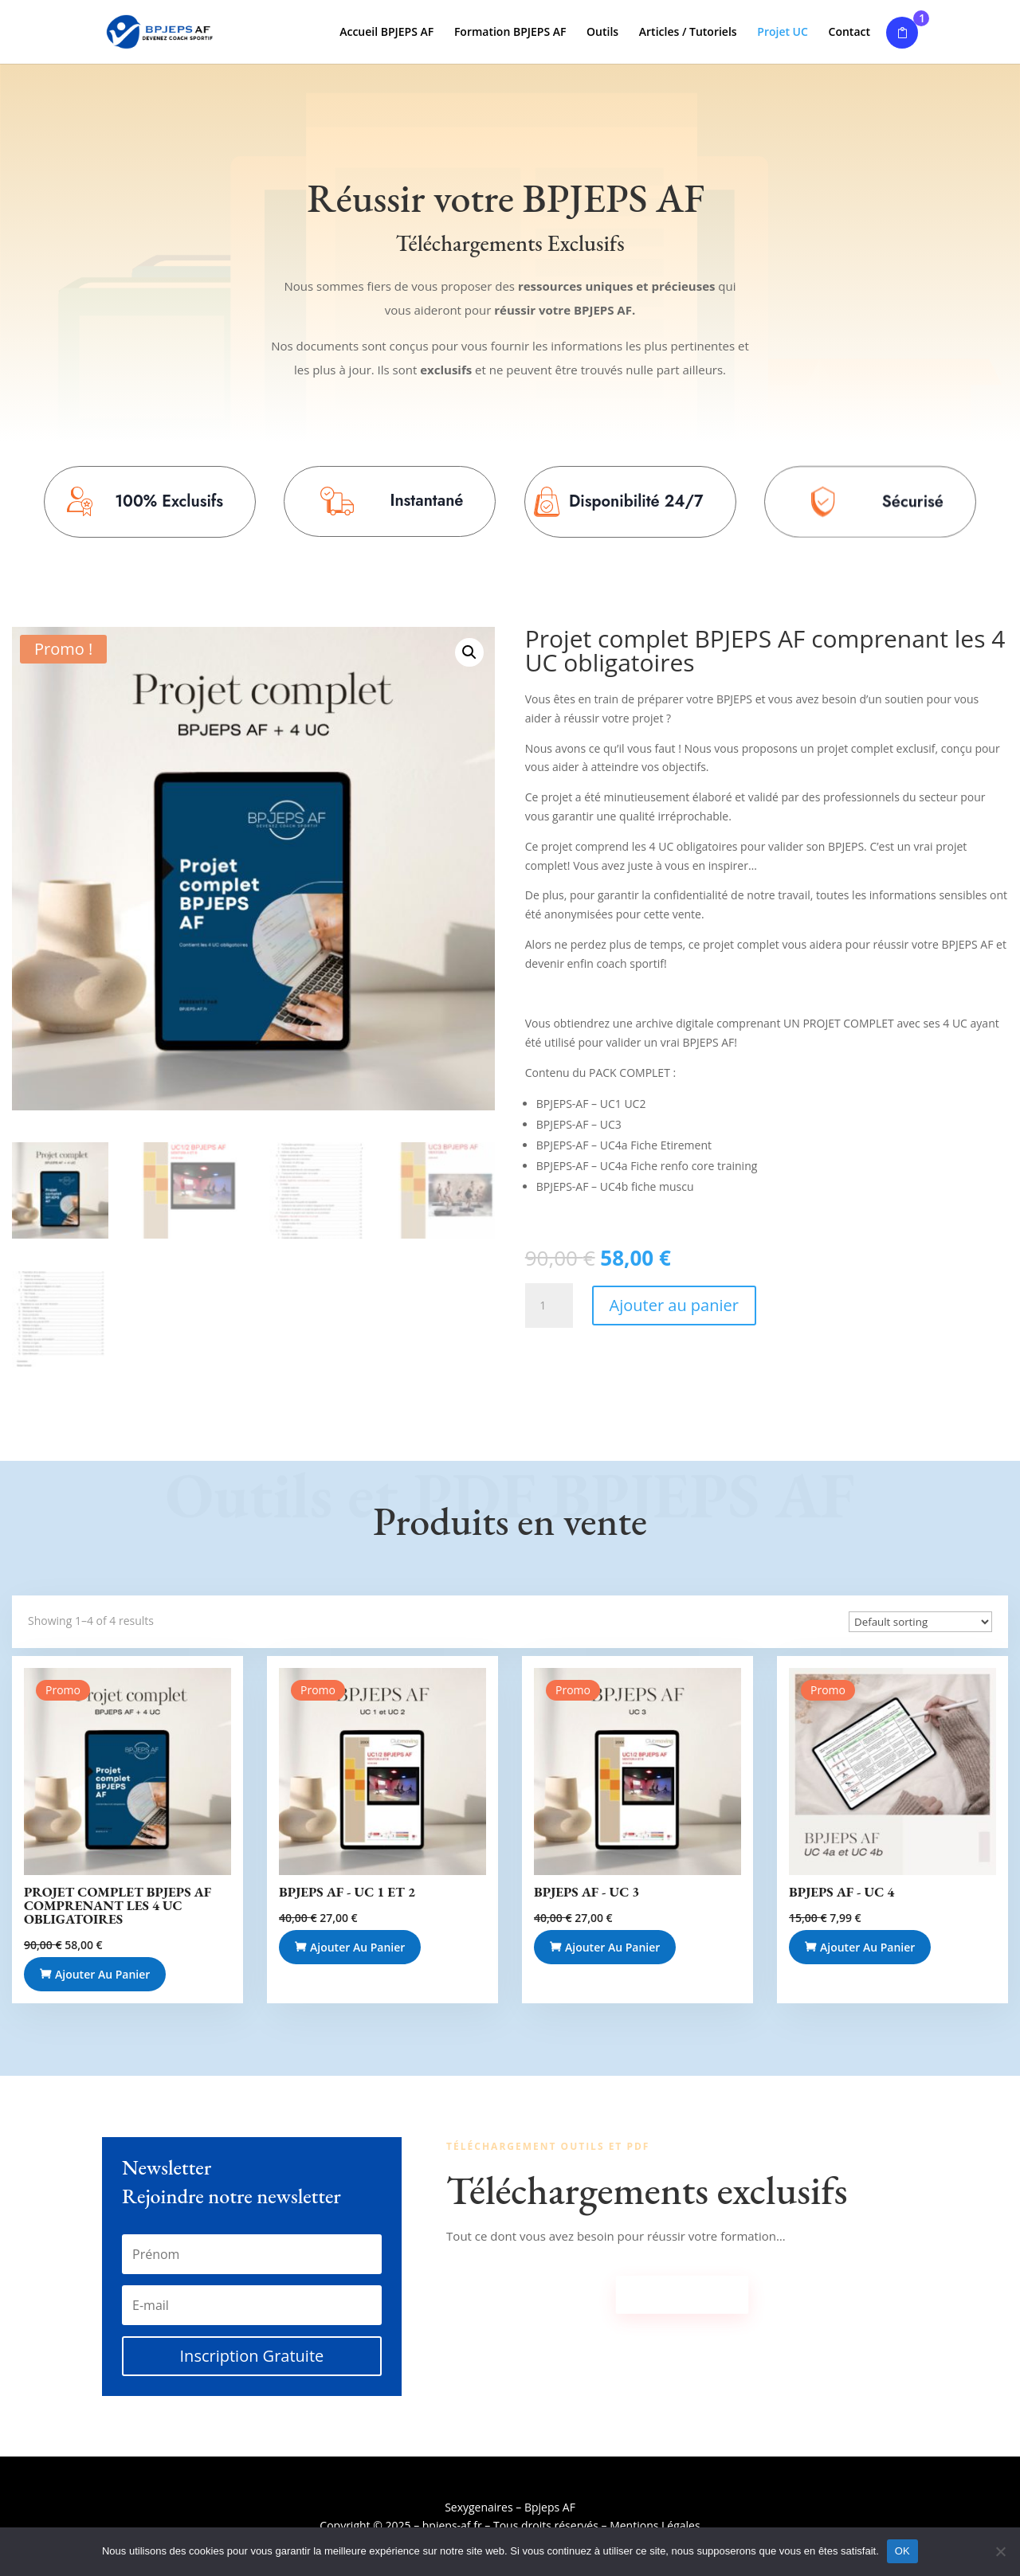  What do you see at coordinates (602, 32) in the screenshot?
I see `Outils` at bounding box center [602, 32].